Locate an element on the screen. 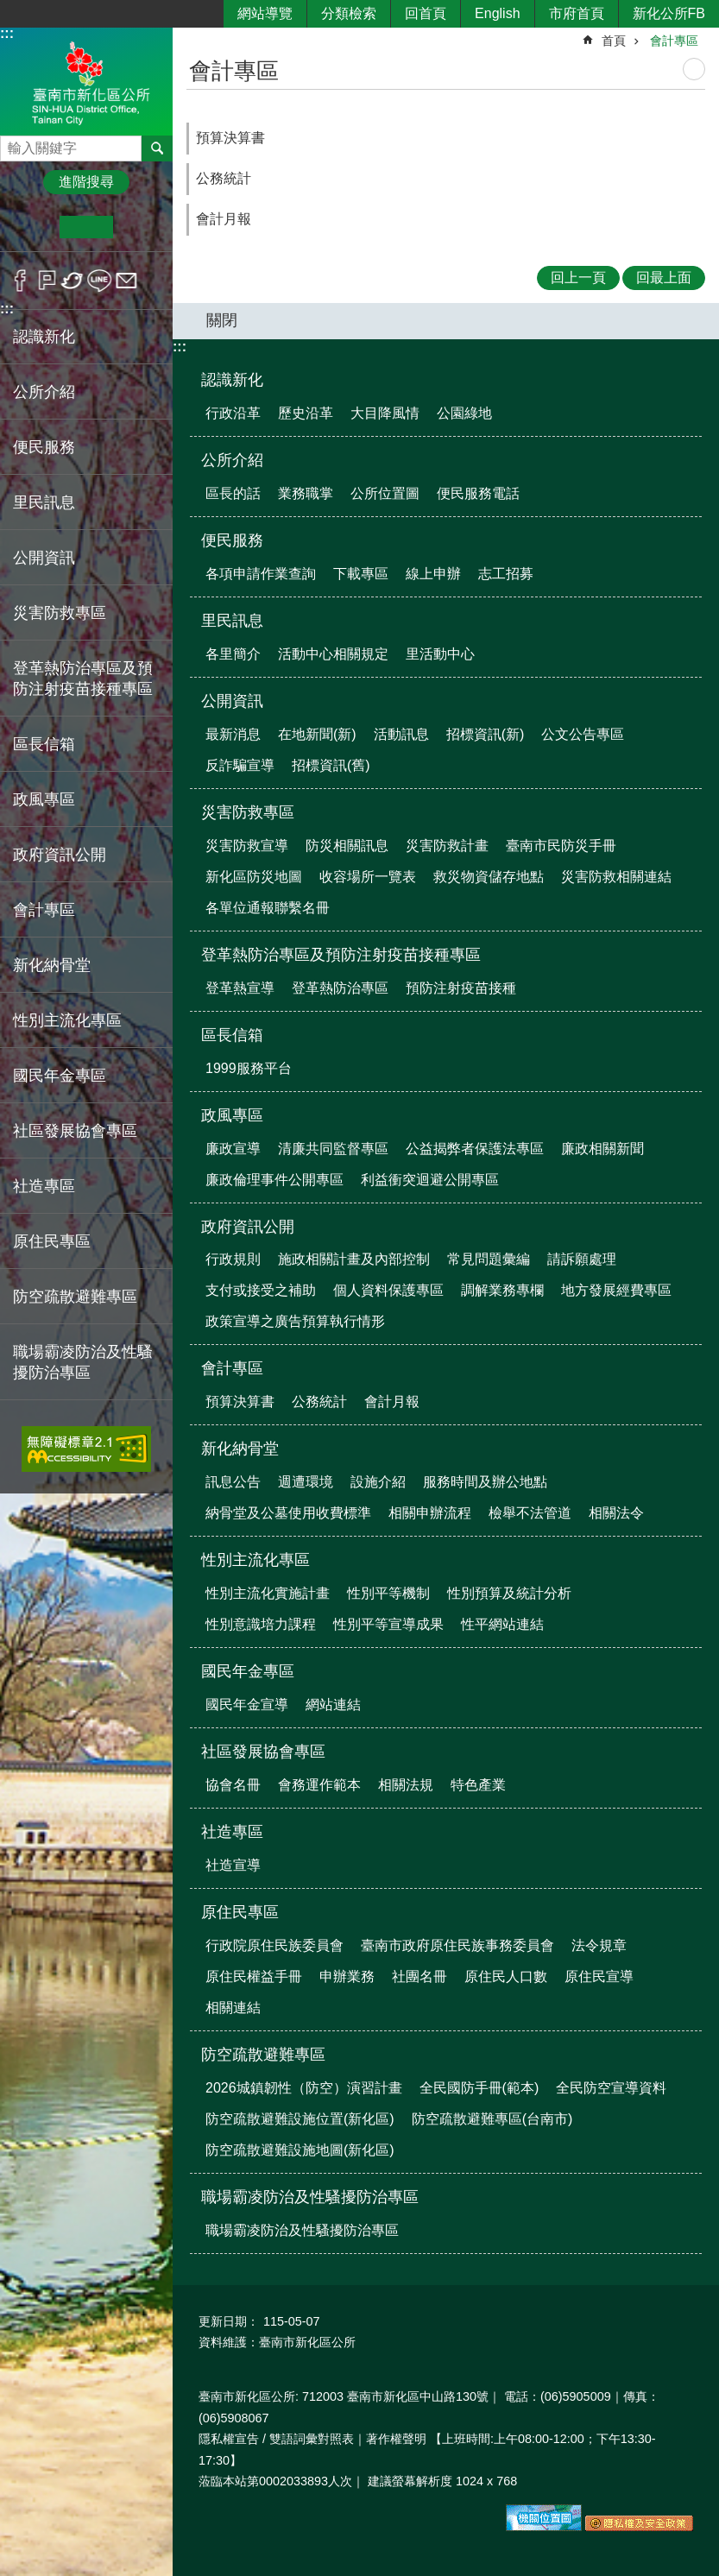 The height and width of the screenshot is (2576, 719). 申辦業務 is located at coordinates (347, 1976).